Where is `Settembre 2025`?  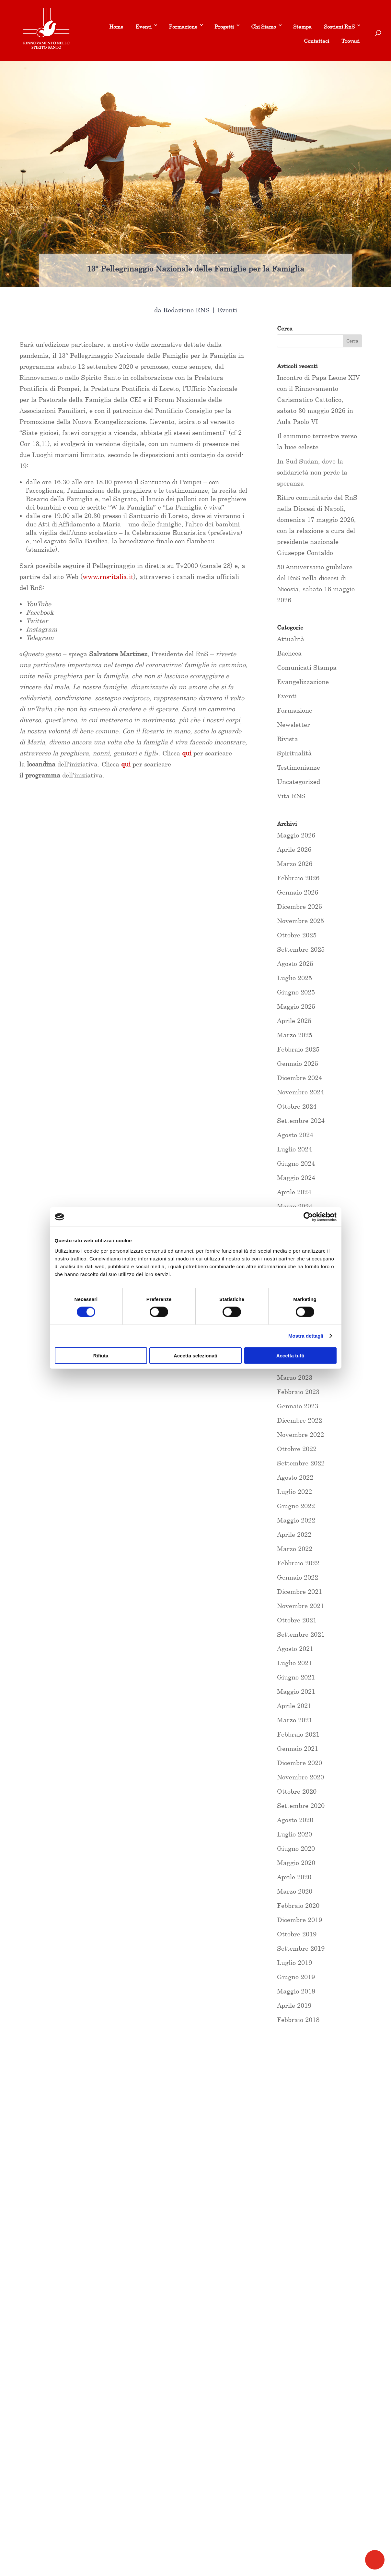 Settembre 2025 is located at coordinates (301, 949).